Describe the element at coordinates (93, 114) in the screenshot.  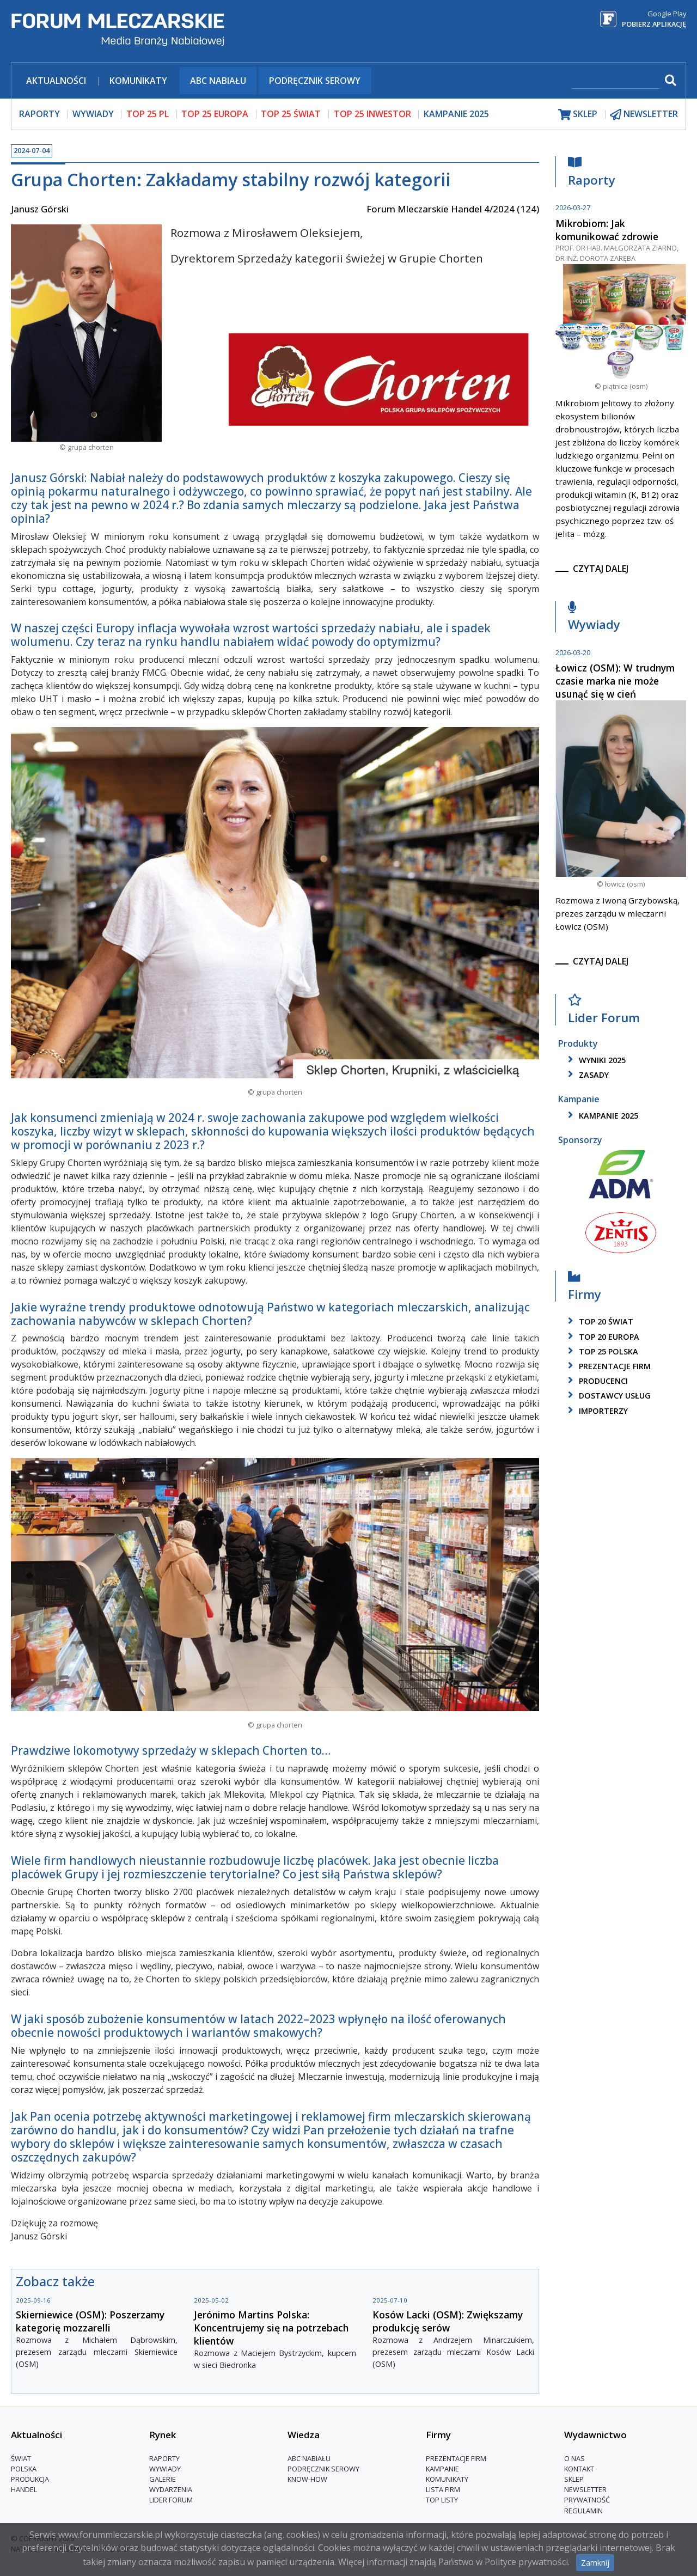
I see `wywiady` at that location.